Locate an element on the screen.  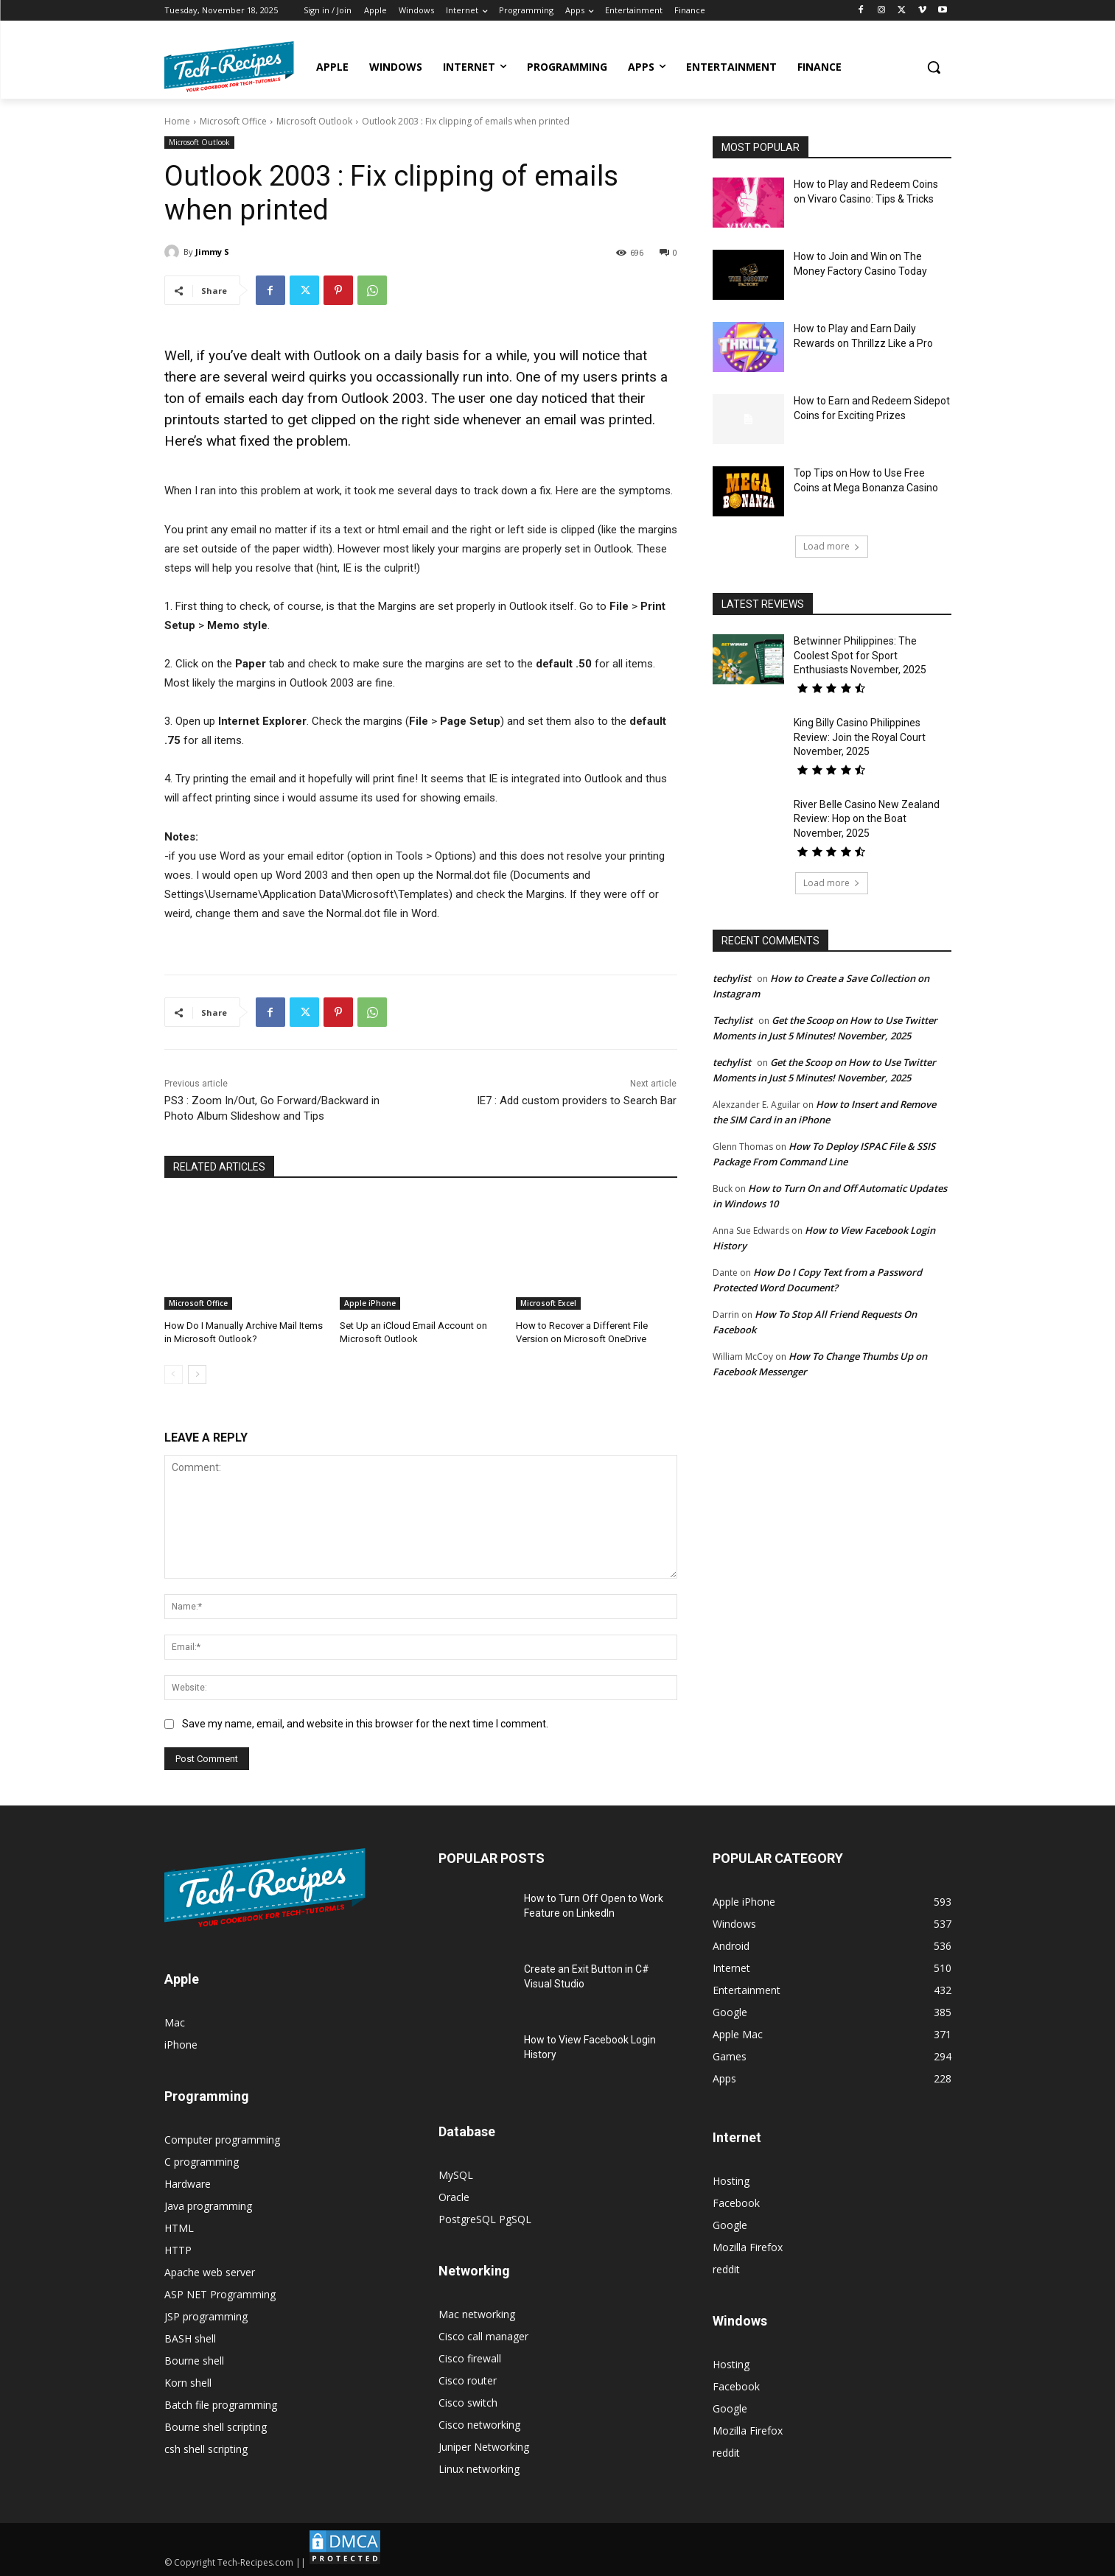
HTTP is located at coordinates (178, 2250).